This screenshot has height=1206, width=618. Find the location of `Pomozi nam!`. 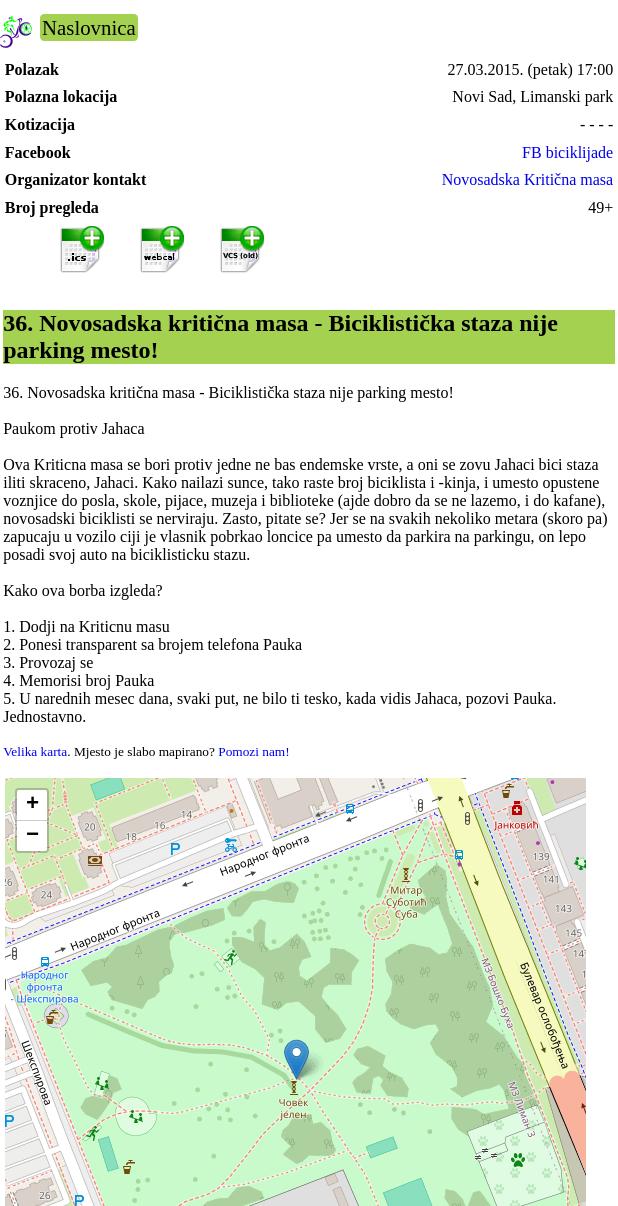

Pomozi nam! is located at coordinates (253, 751).